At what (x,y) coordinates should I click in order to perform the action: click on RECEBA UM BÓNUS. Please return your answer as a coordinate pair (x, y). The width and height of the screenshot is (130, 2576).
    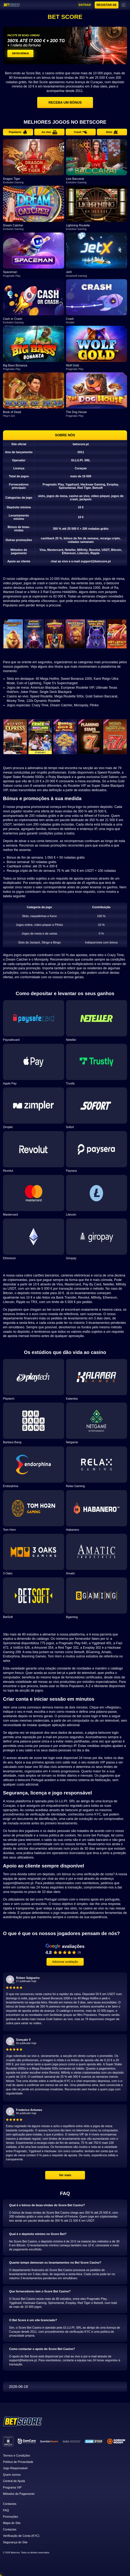
    Looking at the image, I should click on (65, 102).